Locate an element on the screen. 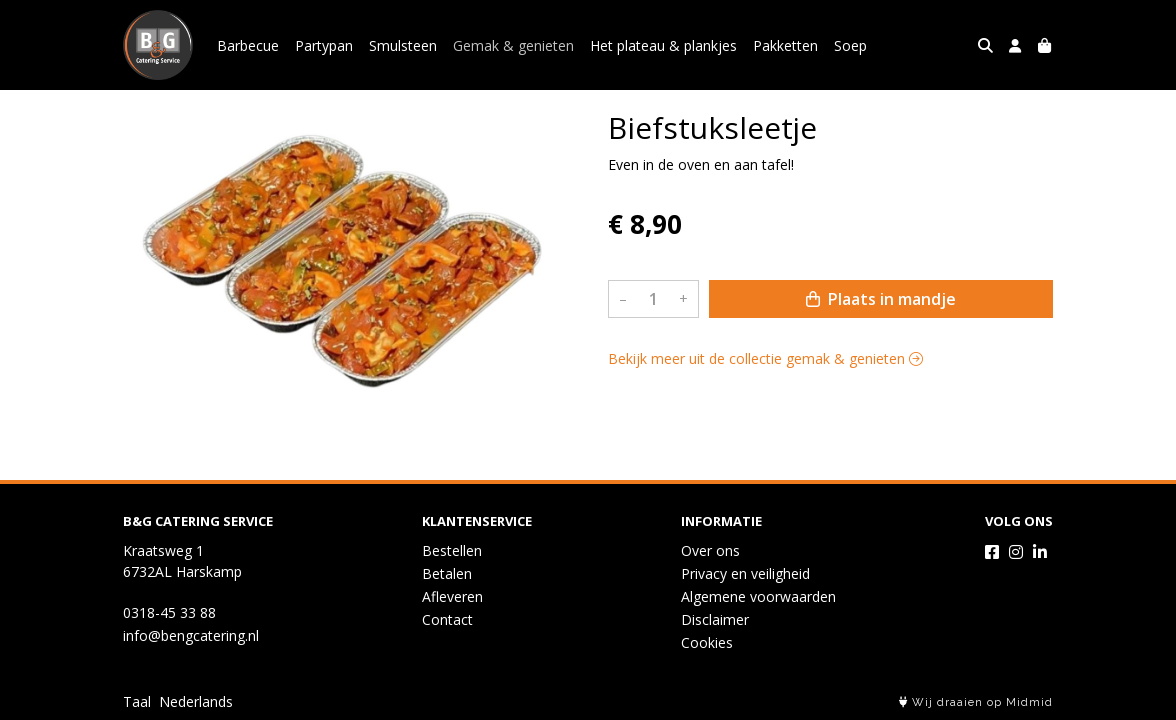  Contact is located at coordinates (447, 619).